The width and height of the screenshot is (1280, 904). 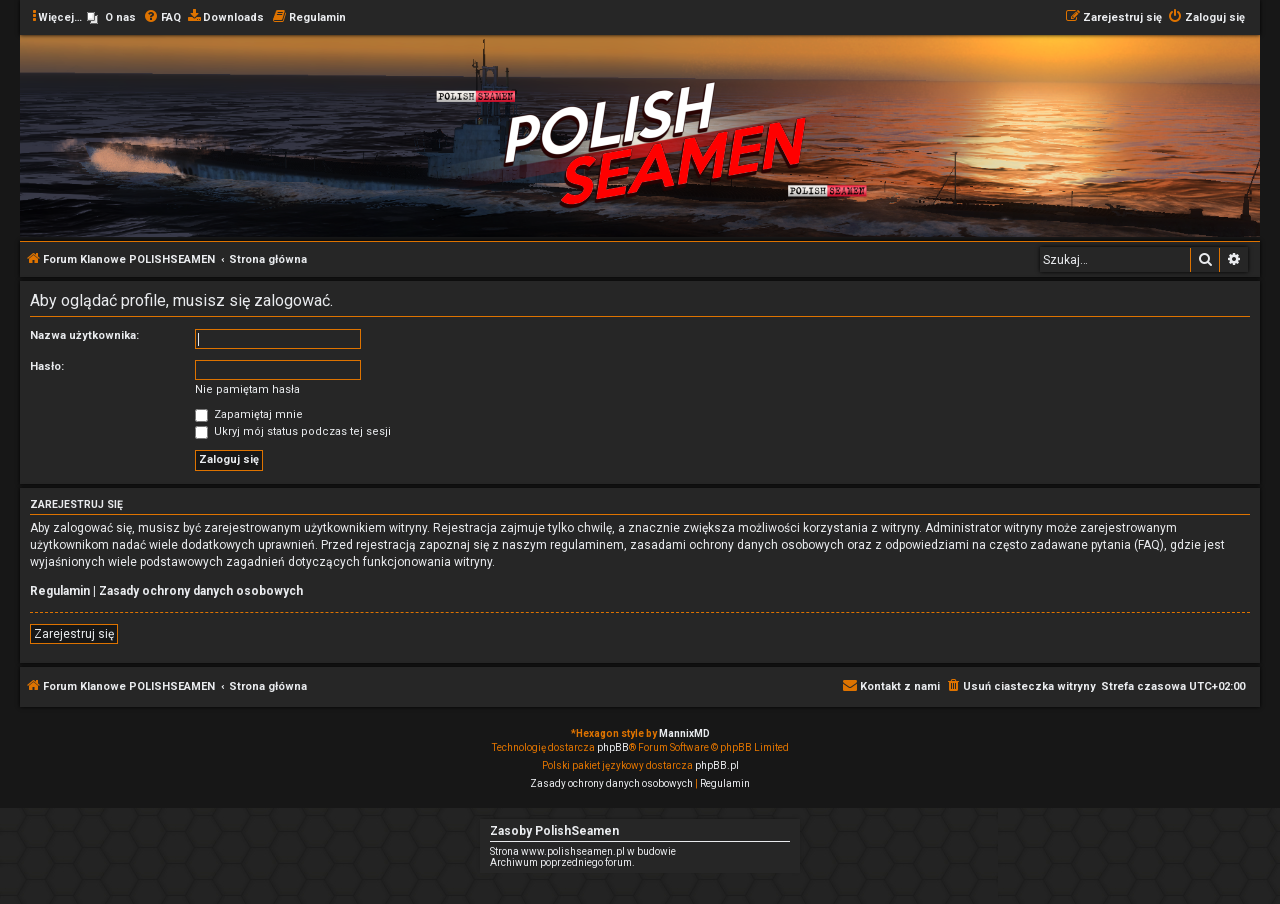 What do you see at coordinates (717, 765) in the screenshot?
I see `phpBB.pl` at bounding box center [717, 765].